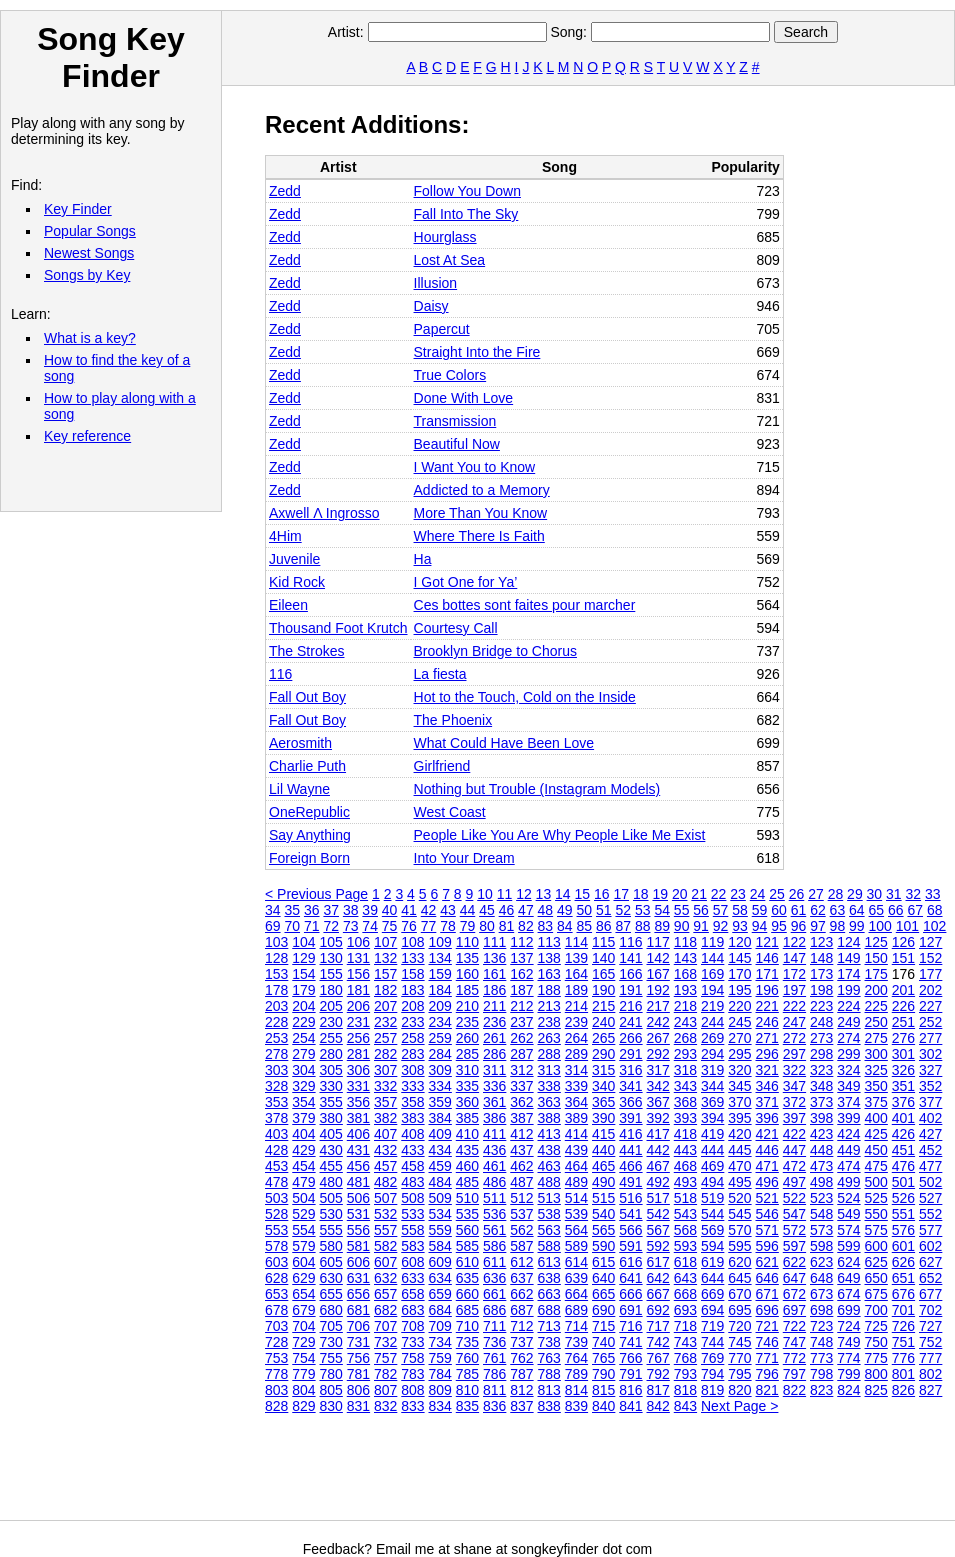 This screenshot has width=955, height=1557. Describe the element at coordinates (576, 1070) in the screenshot. I see `314` at that location.